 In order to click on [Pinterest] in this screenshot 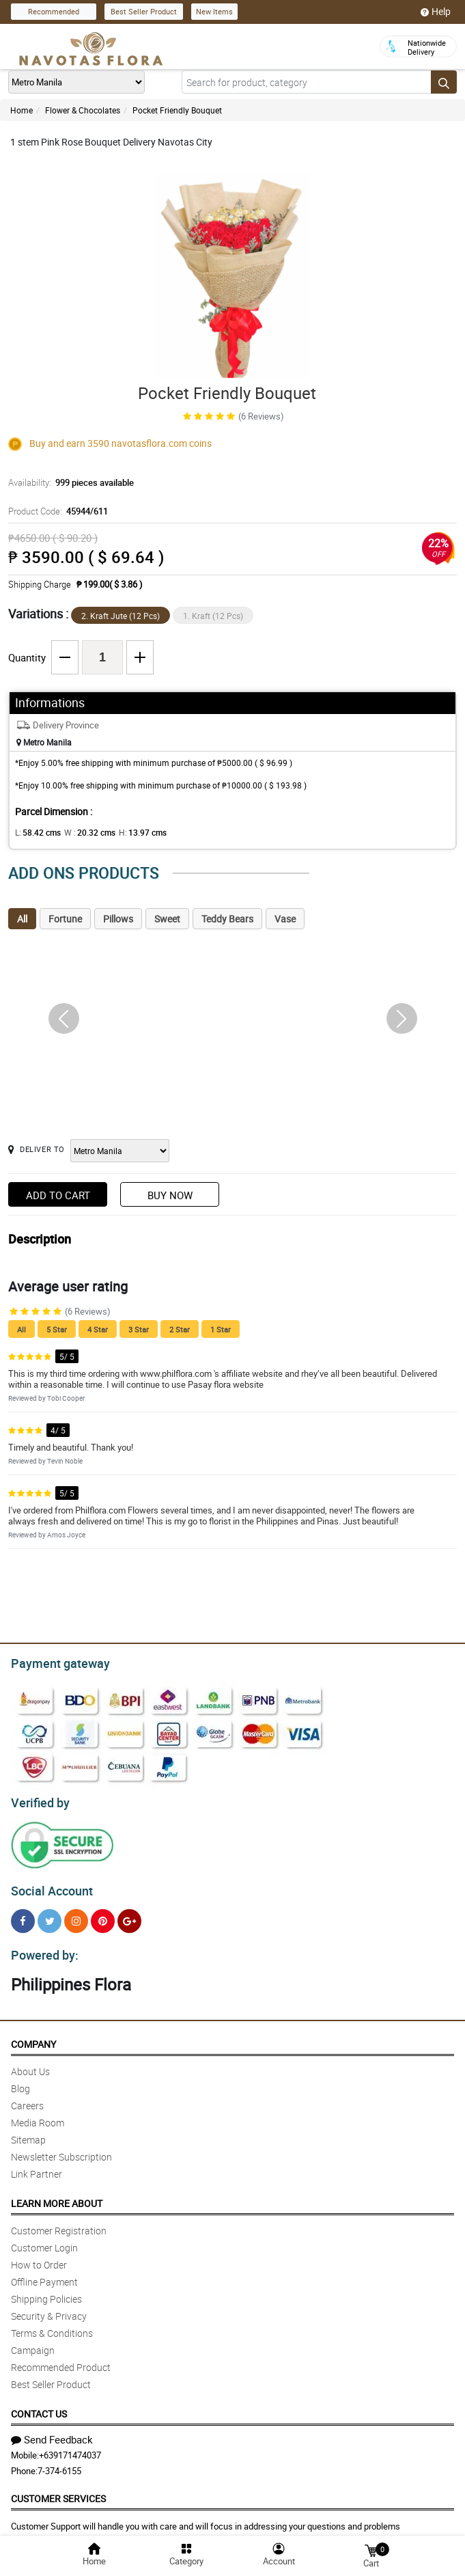, I will do `click(103, 1915)`.